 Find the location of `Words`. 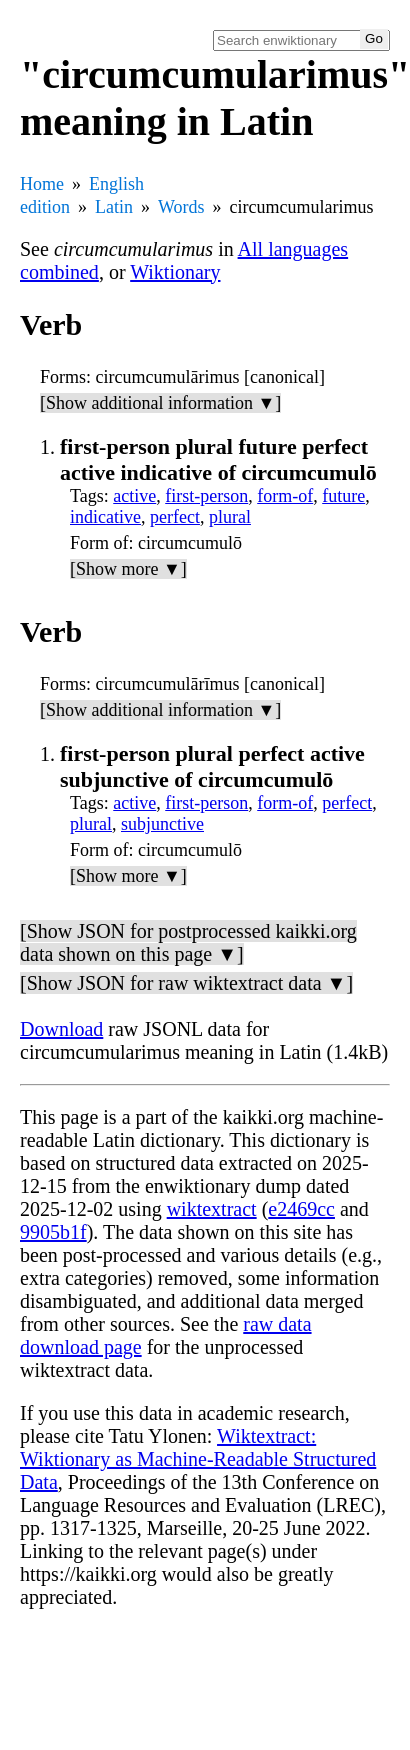

Words is located at coordinates (181, 207).